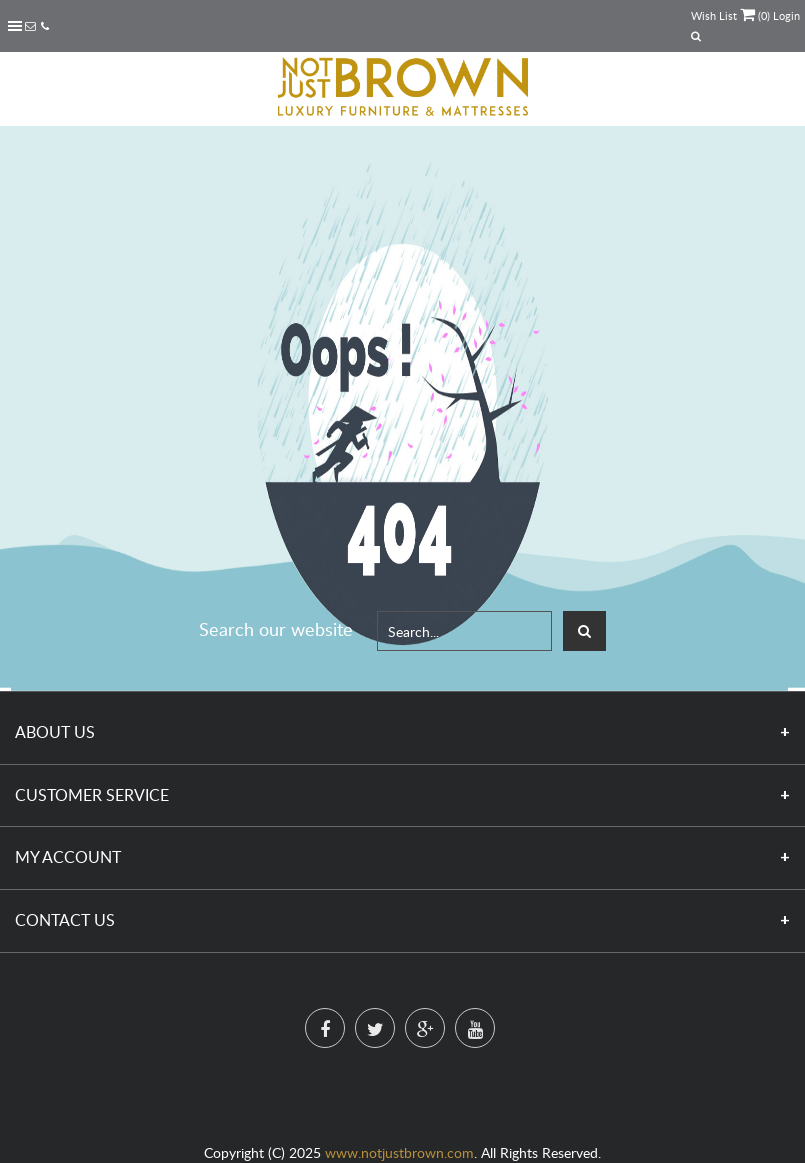 The width and height of the screenshot is (805, 1163). I want to click on About Us, so click(55, 732).